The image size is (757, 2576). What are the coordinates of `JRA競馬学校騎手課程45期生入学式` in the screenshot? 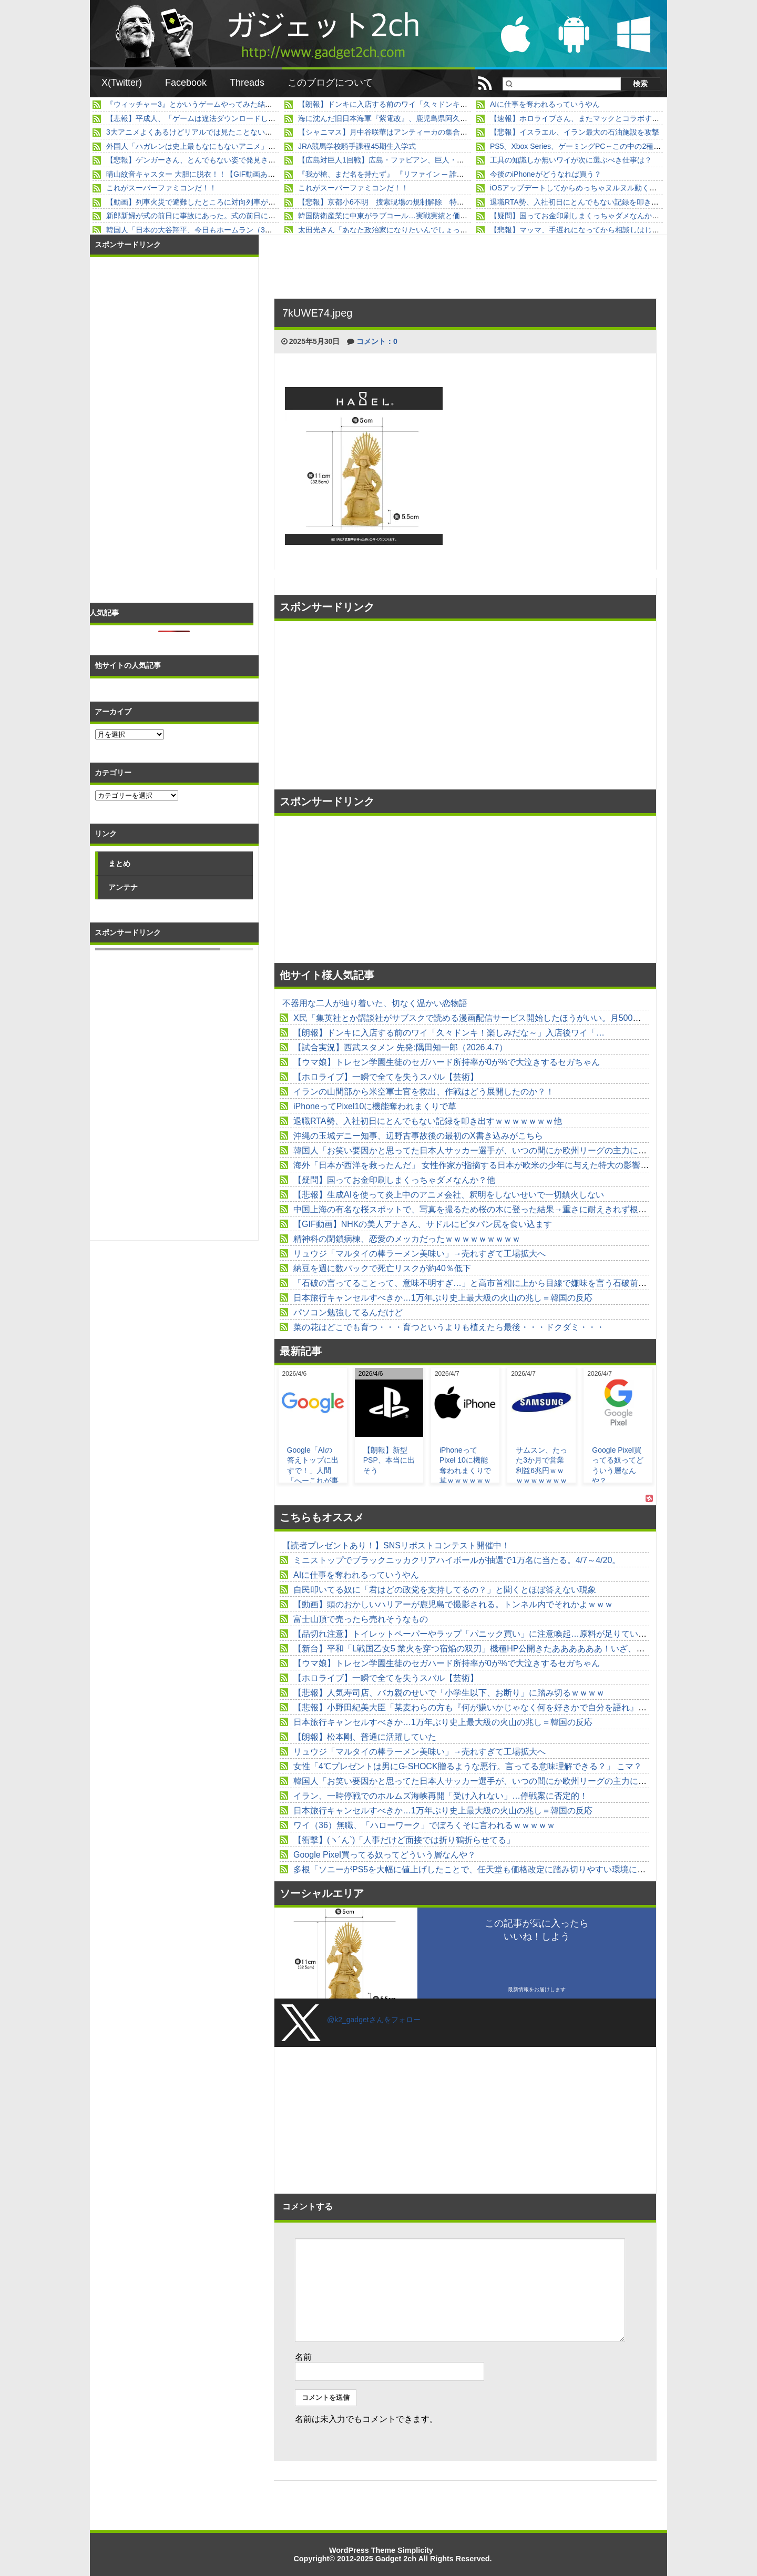 It's located at (357, 146).